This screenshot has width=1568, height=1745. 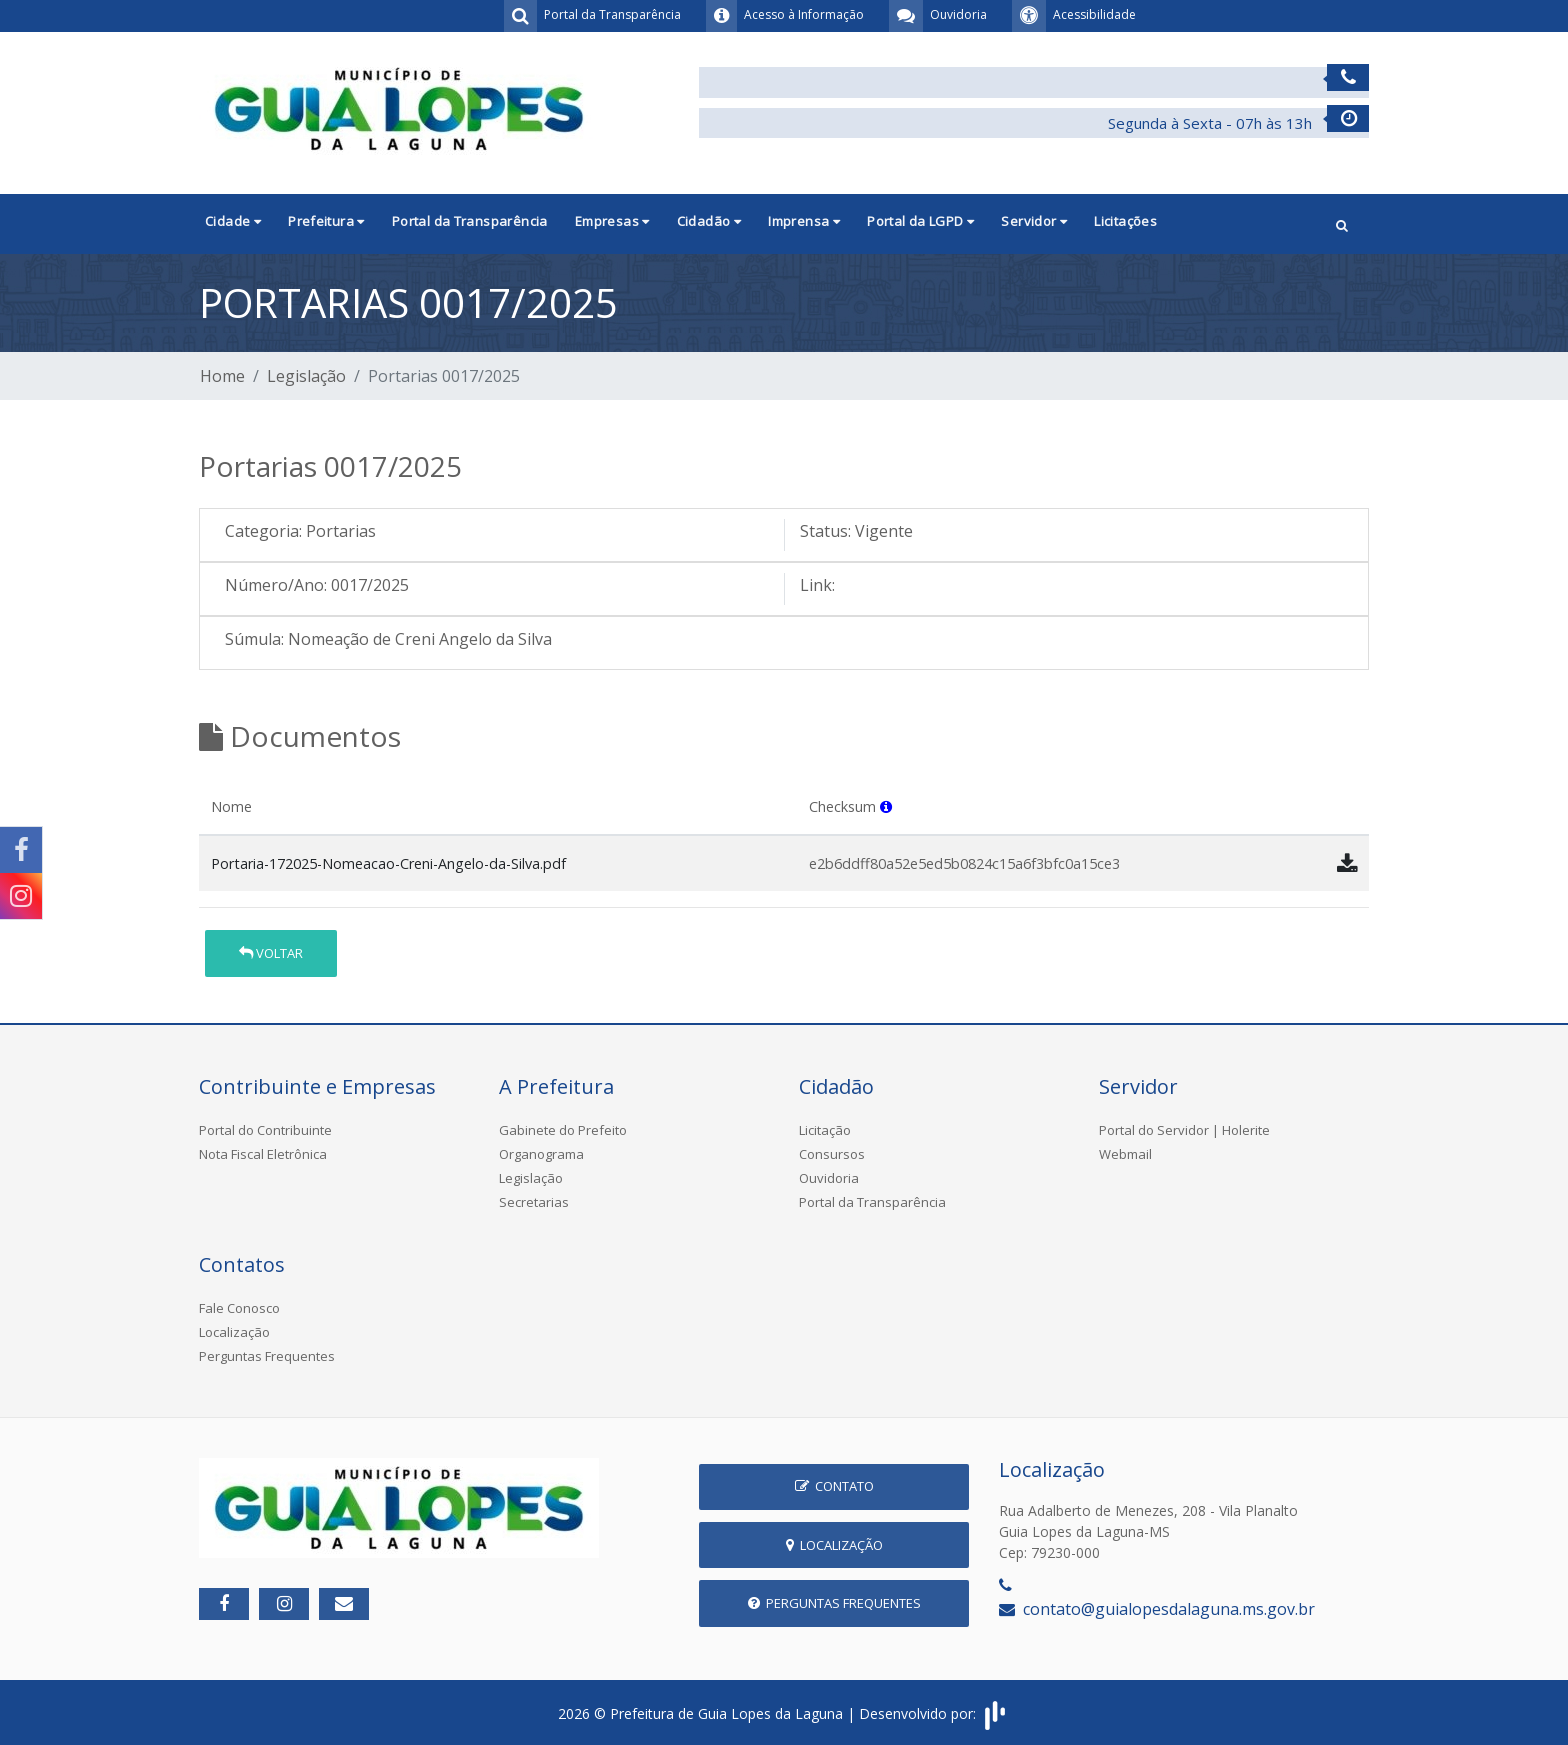 I want to click on Número/Ano:, so click(x=276, y=585).